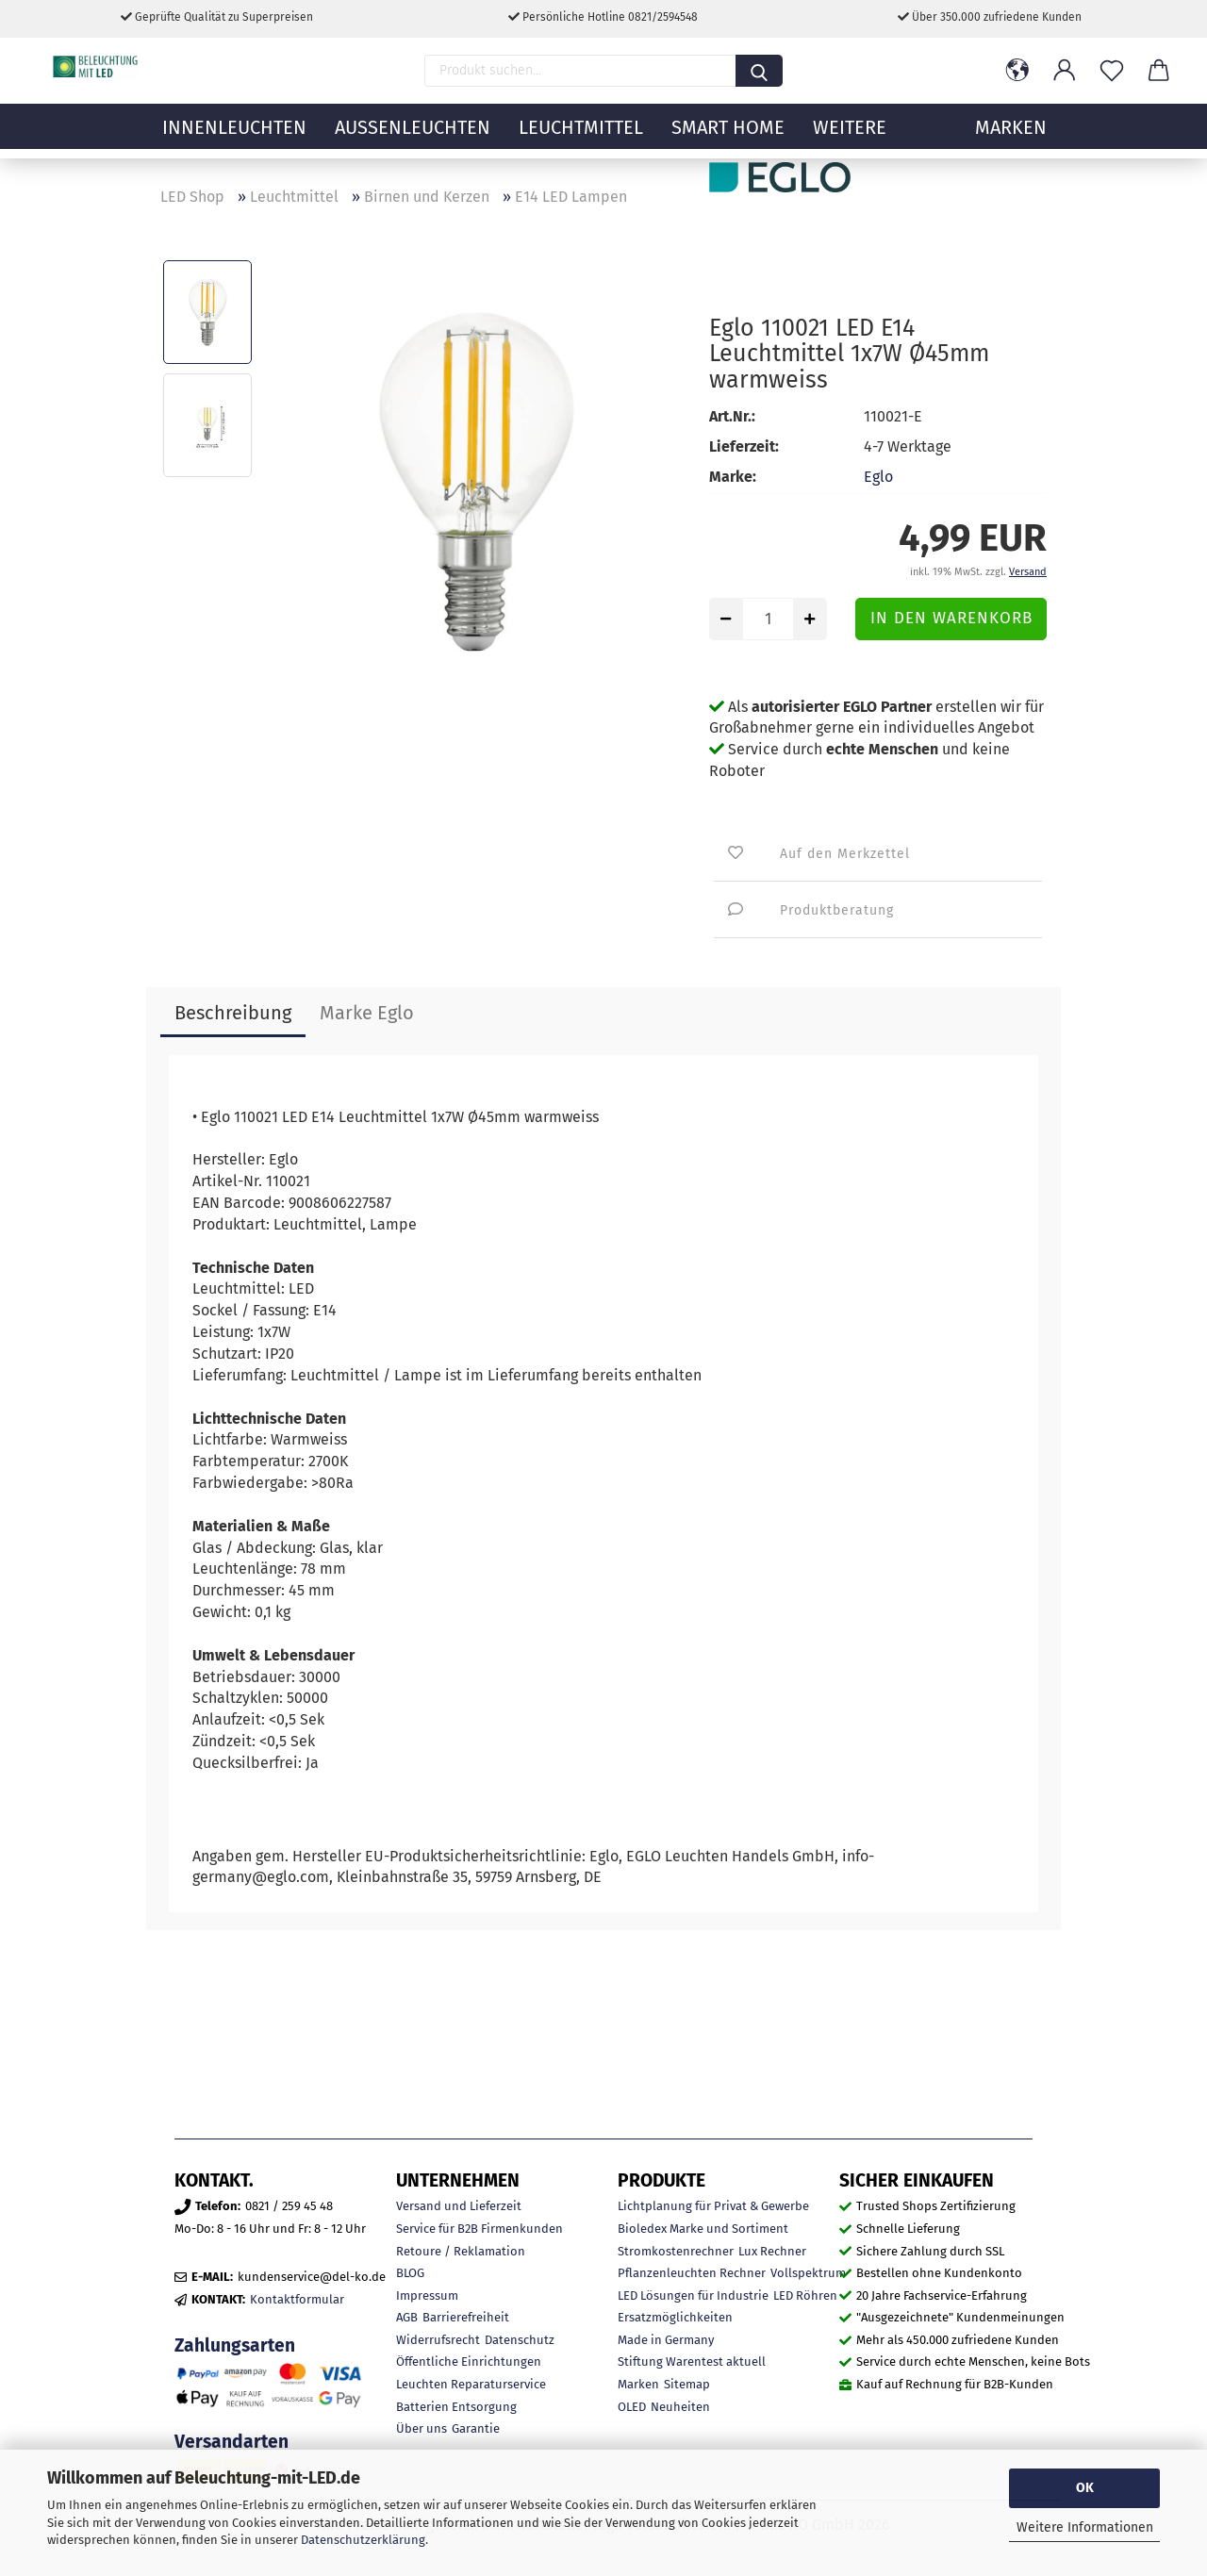 The width and height of the screenshot is (1207, 2576). What do you see at coordinates (421, 2428) in the screenshot?
I see `Über uns` at bounding box center [421, 2428].